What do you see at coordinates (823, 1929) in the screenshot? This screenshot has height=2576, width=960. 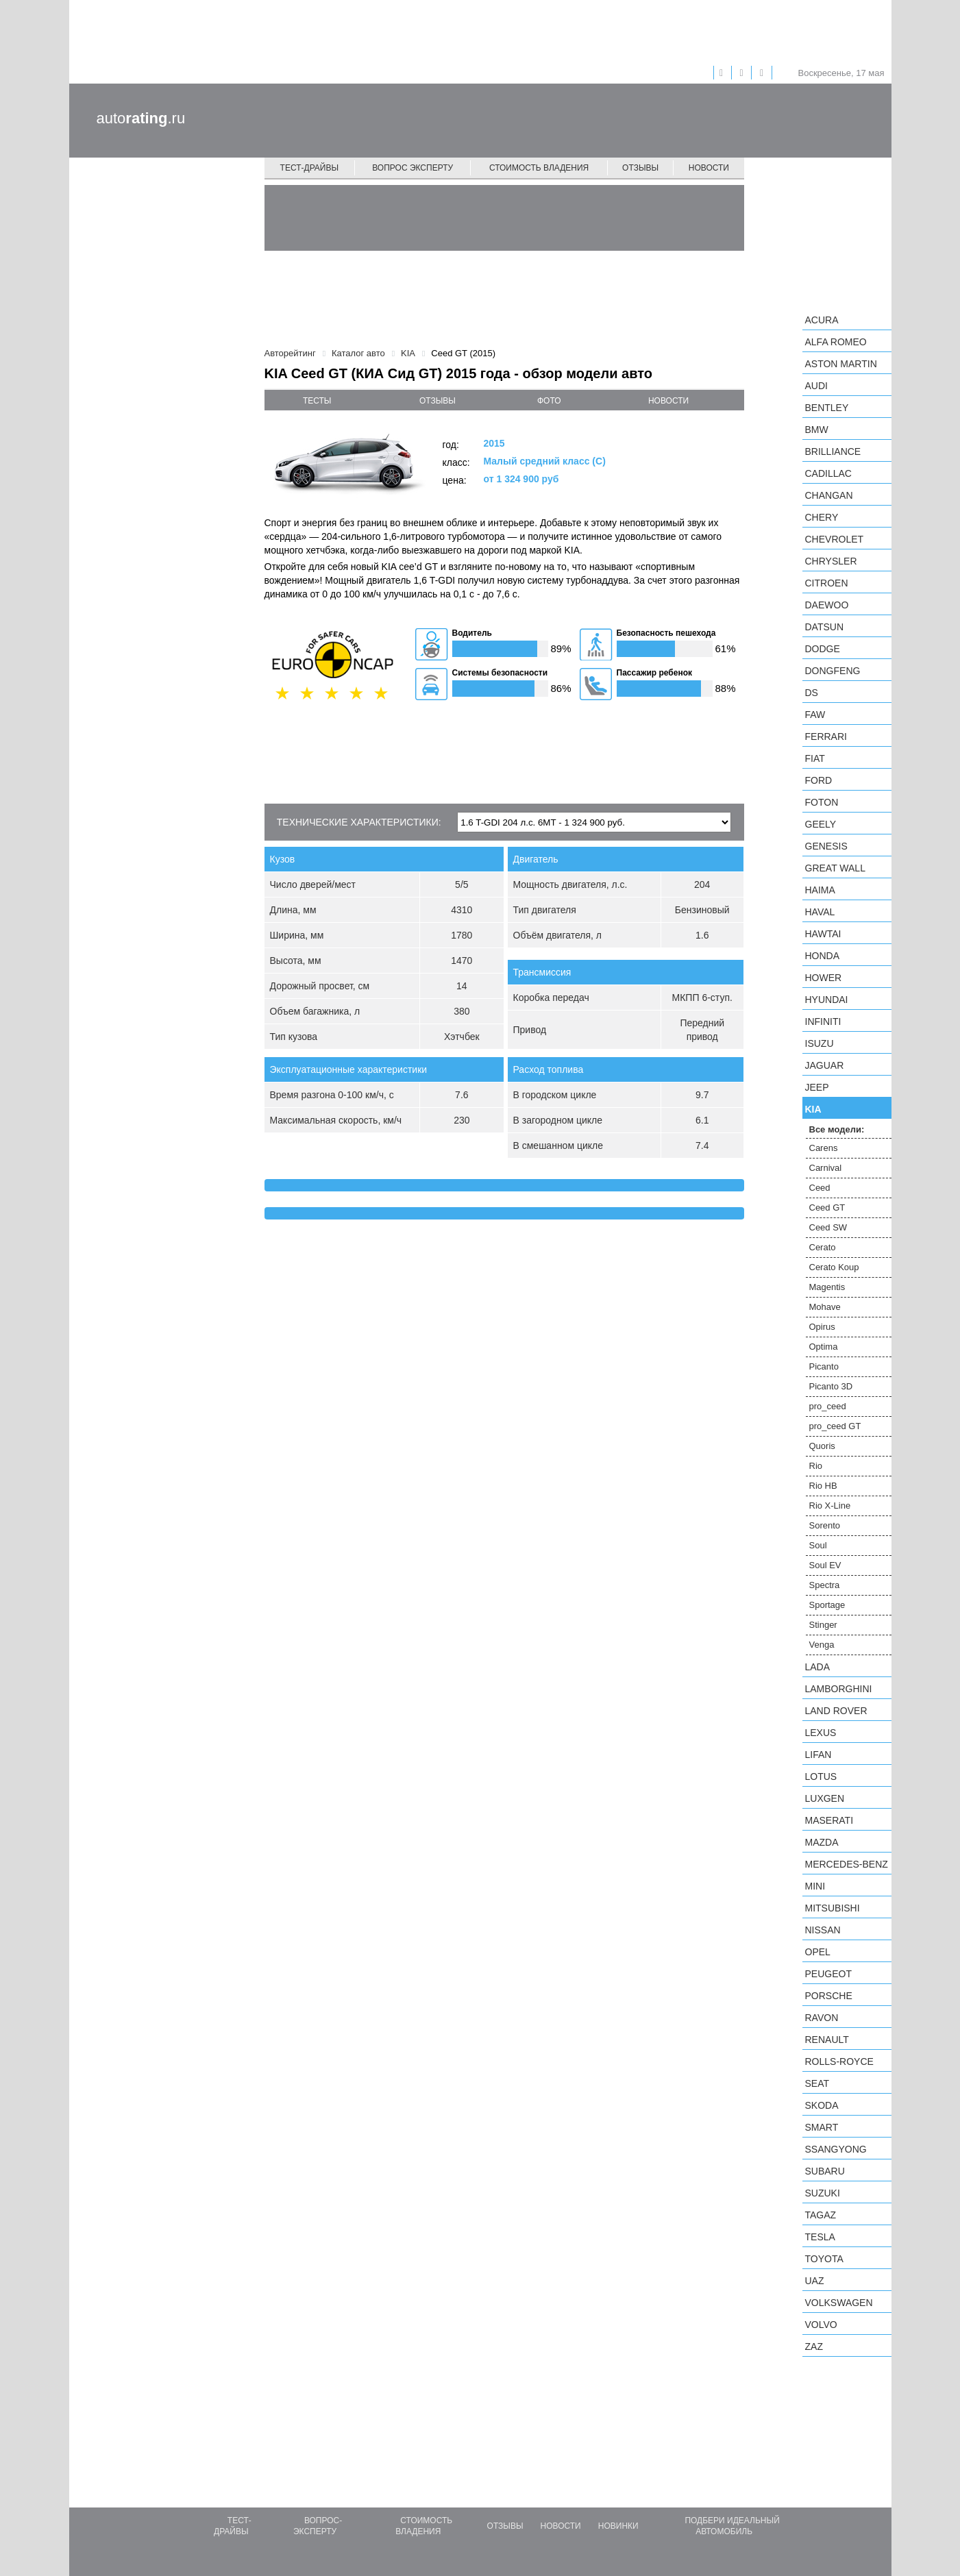 I see `Nissan` at bounding box center [823, 1929].